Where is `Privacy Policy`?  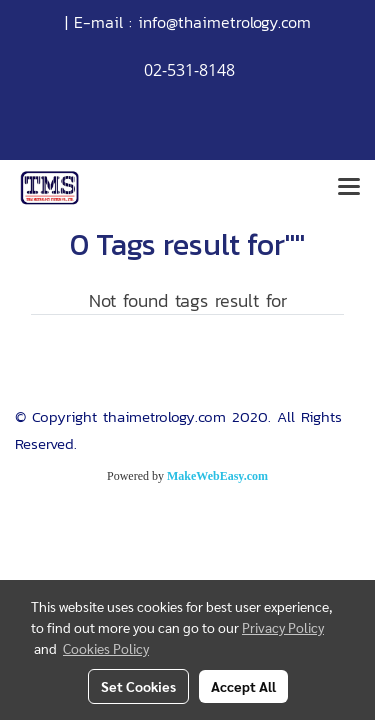 Privacy Policy is located at coordinates (283, 627).